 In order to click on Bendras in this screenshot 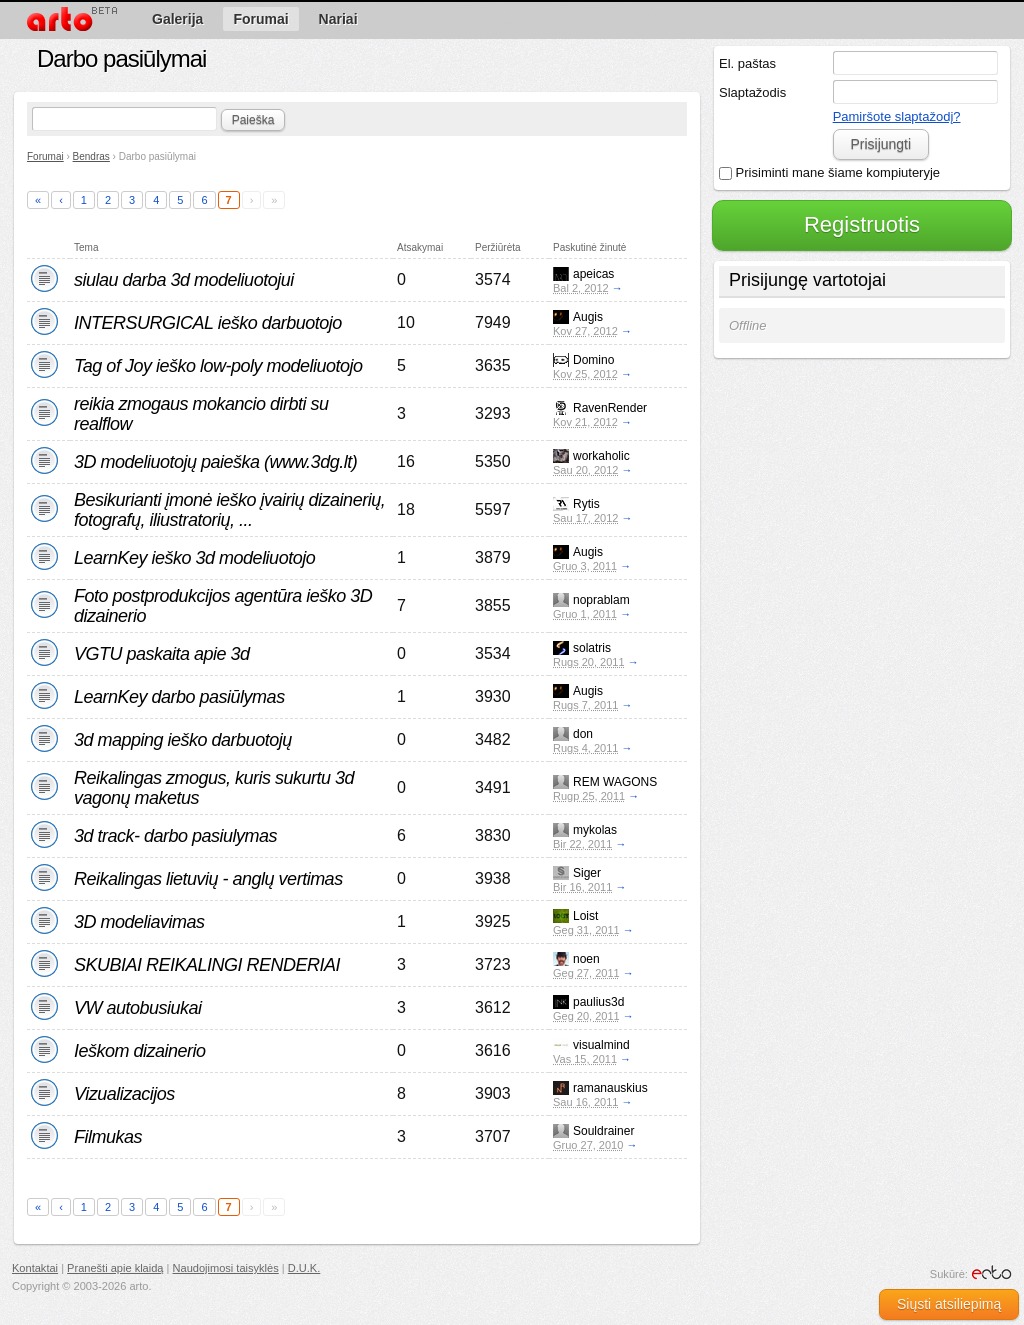, I will do `click(91, 156)`.